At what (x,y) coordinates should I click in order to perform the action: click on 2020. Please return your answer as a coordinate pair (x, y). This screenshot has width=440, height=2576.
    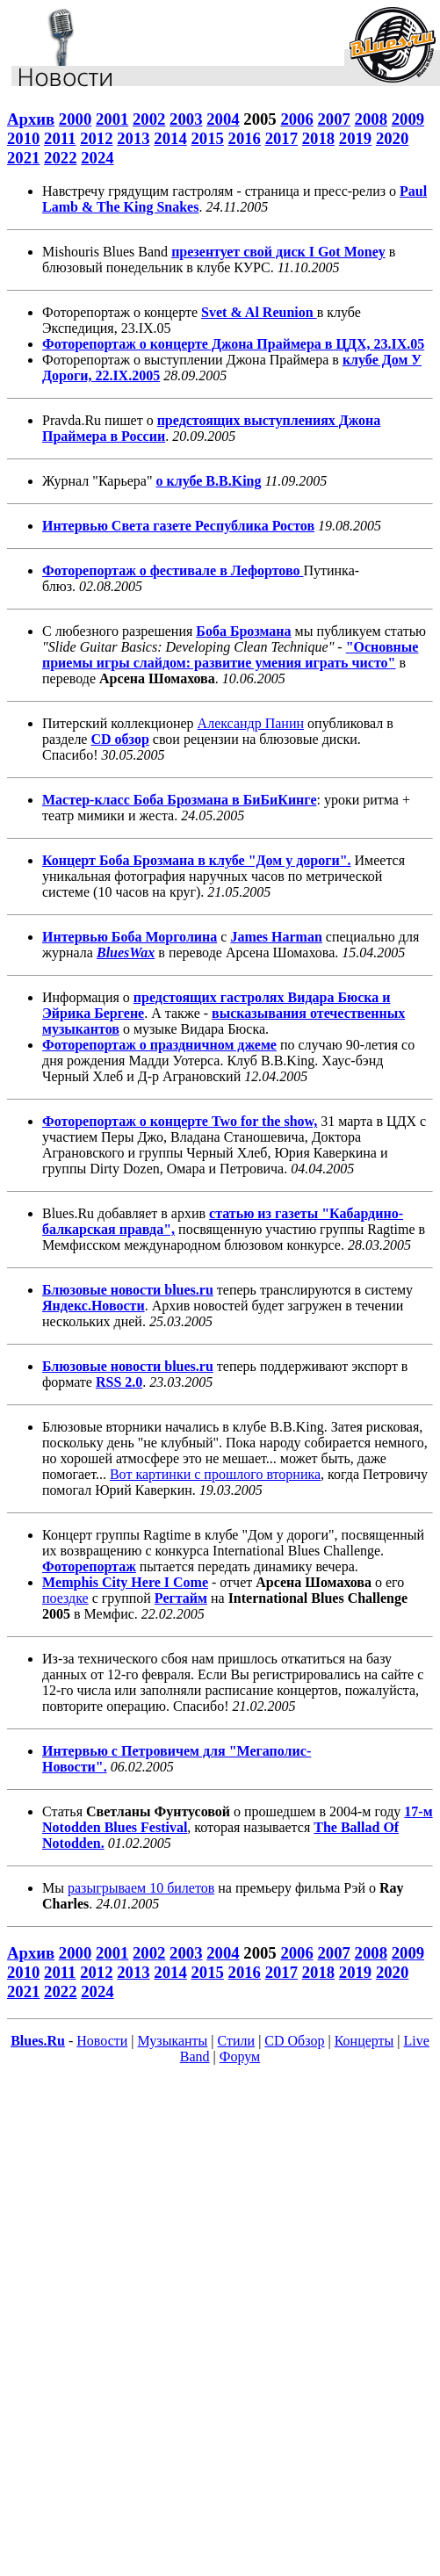
    Looking at the image, I should click on (392, 138).